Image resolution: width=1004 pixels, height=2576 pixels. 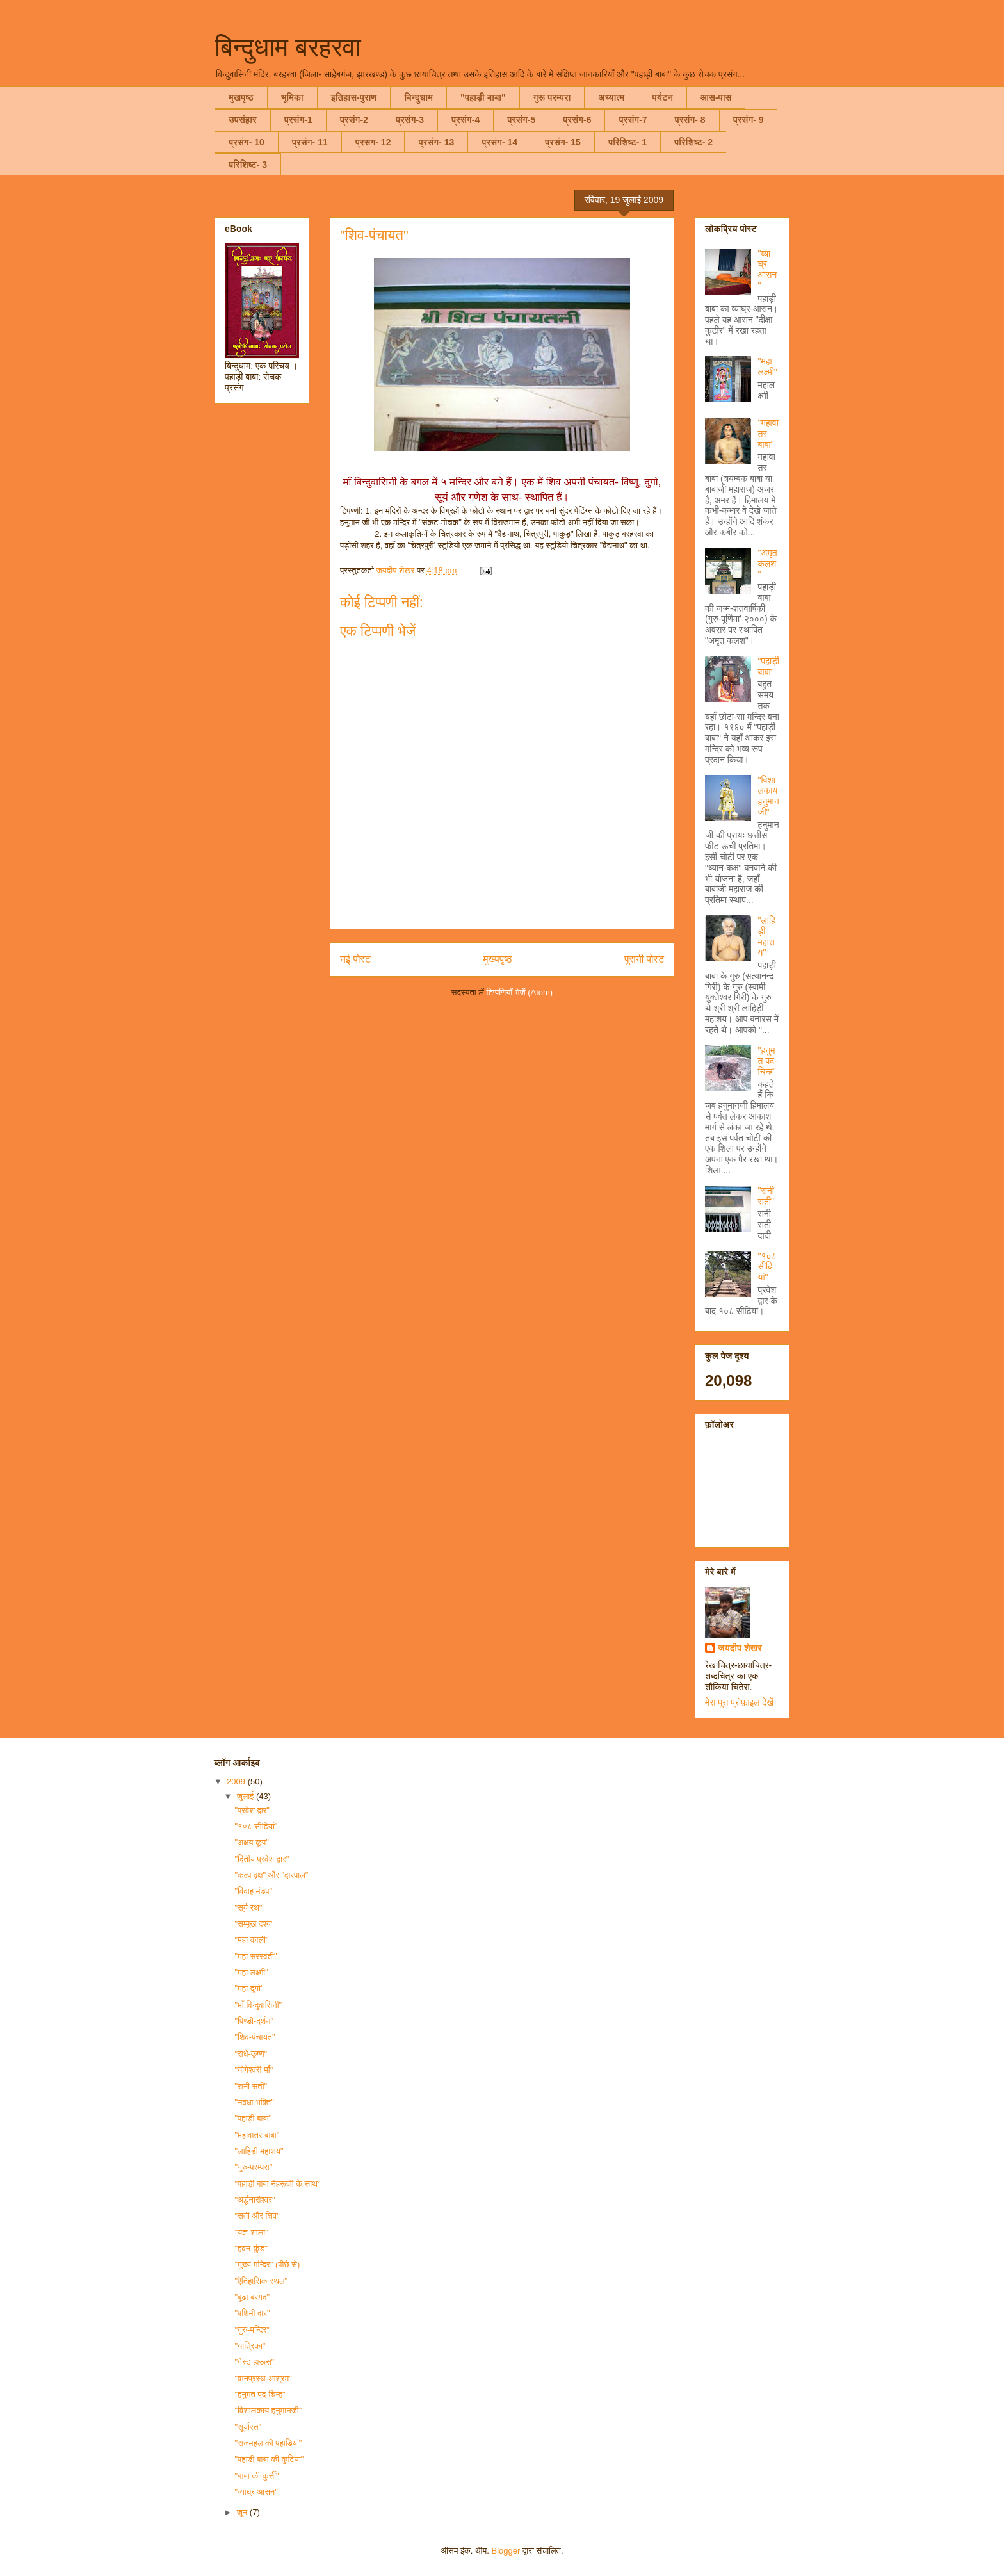 I want to click on "१०८ सीढियां", so click(x=767, y=1267).